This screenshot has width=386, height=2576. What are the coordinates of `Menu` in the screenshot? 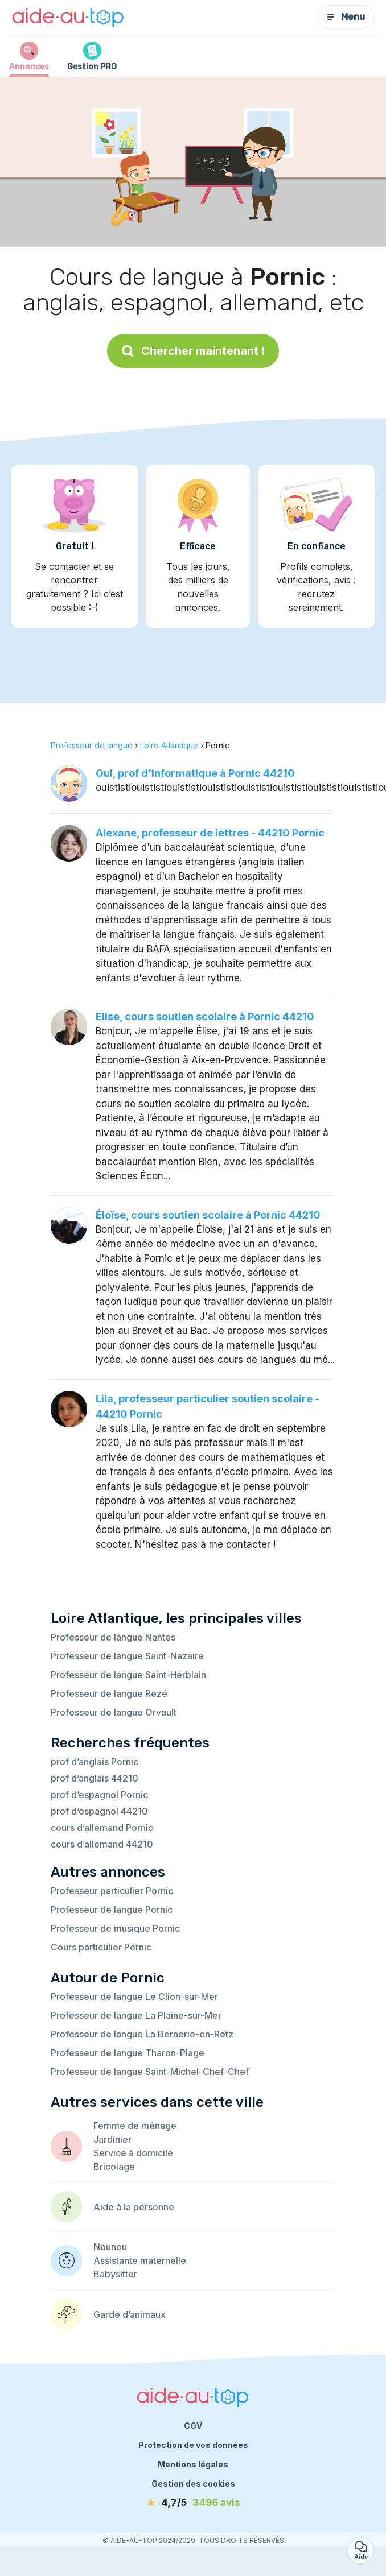 It's located at (345, 16).